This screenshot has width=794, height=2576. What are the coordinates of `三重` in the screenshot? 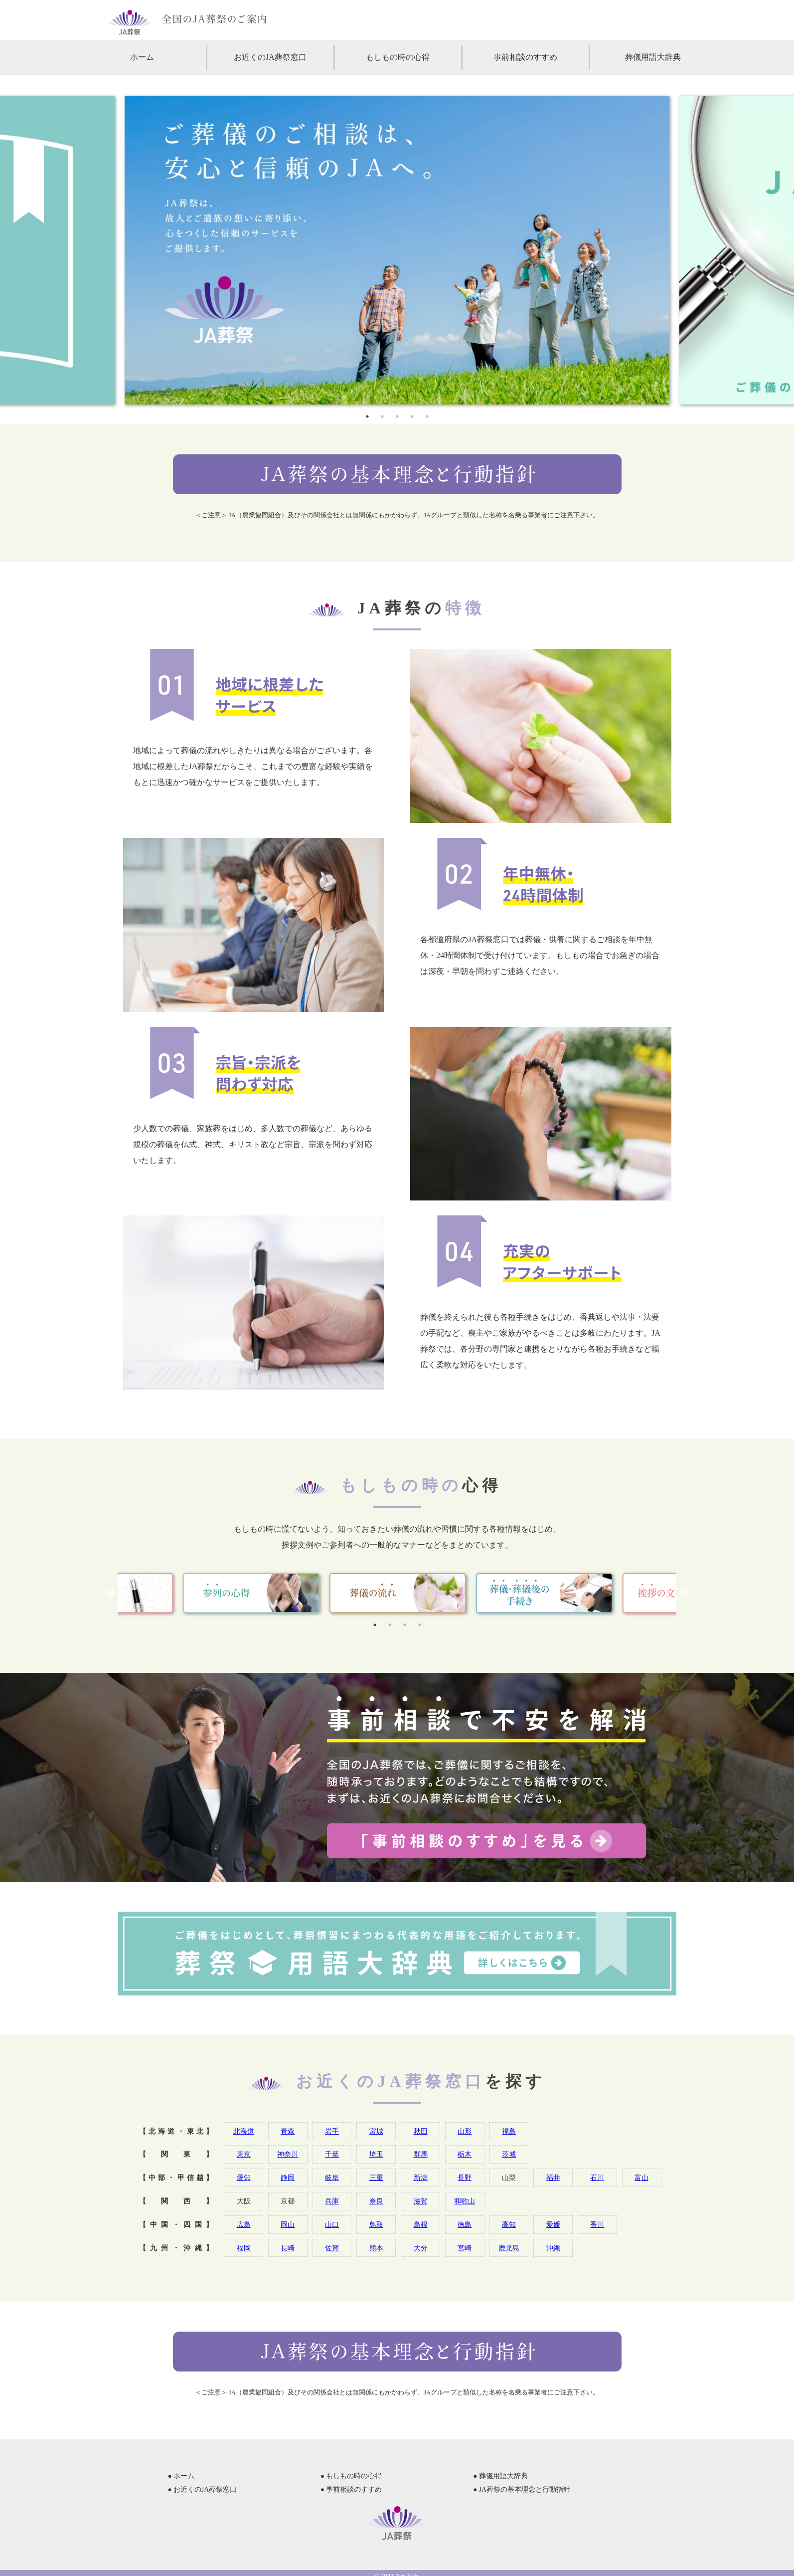 It's located at (376, 2177).